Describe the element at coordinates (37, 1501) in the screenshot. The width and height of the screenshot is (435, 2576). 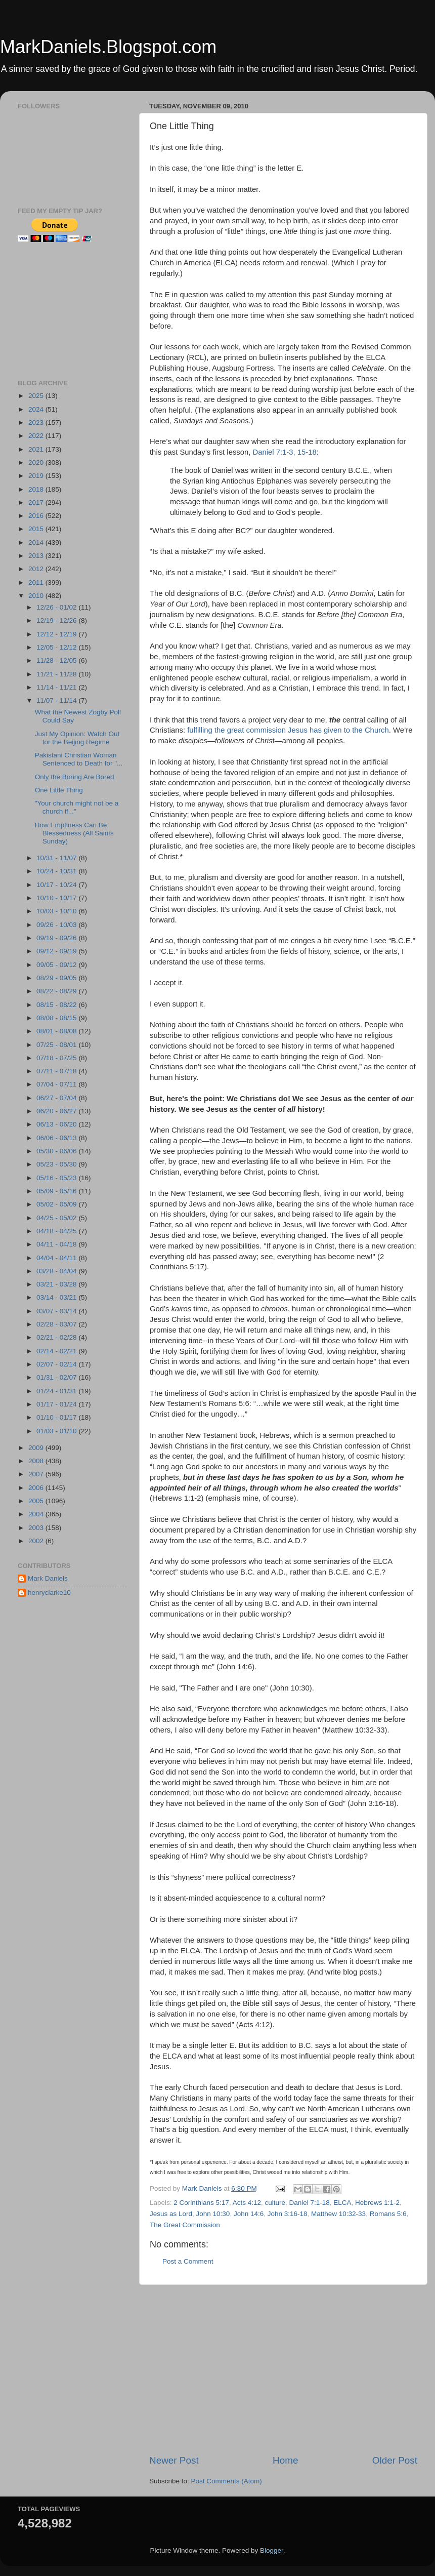
I see `2005` at that location.